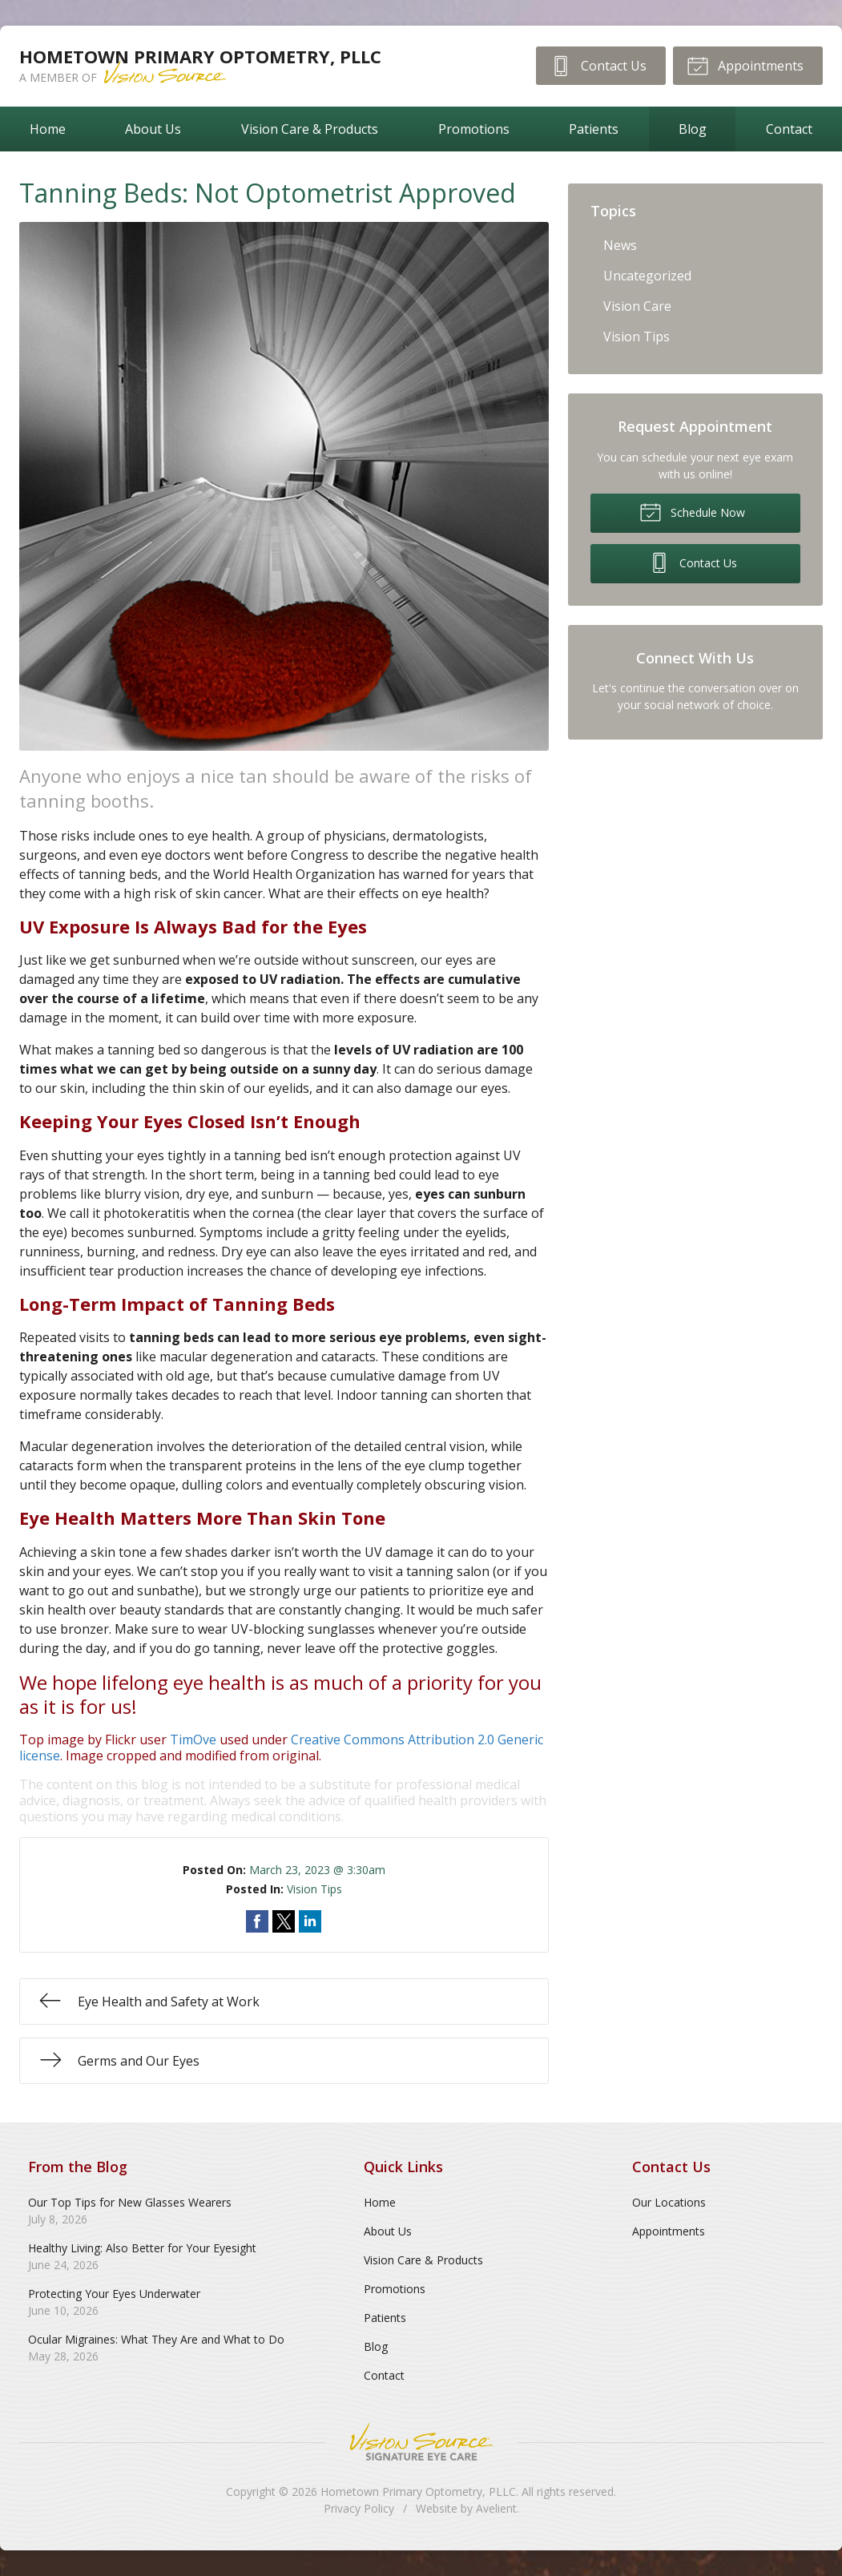 The image size is (842, 2576). What do you see at coordinates (692, 511) in the screenshot?
I see `Schedule Now` at bounding box center [692, 511].